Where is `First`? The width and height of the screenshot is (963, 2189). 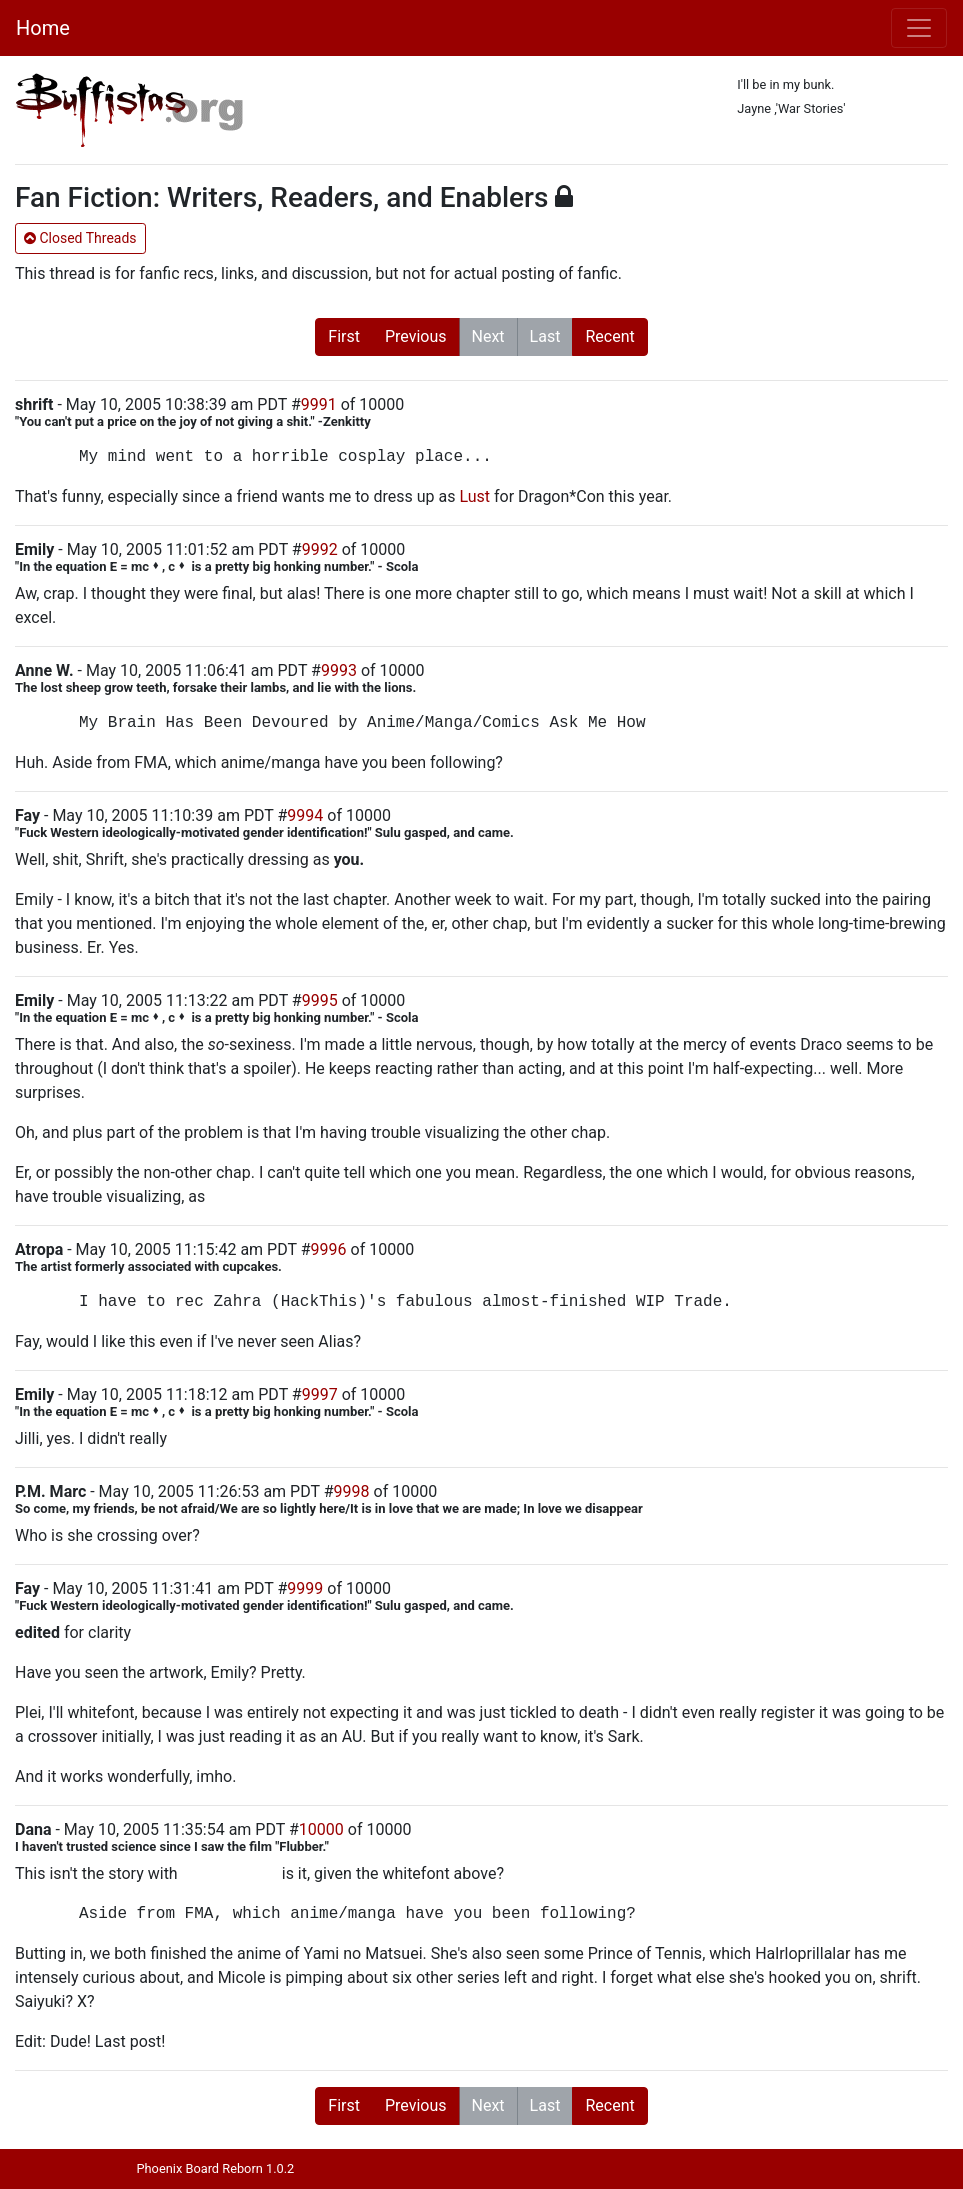
First is located at coordinates (344, 336).